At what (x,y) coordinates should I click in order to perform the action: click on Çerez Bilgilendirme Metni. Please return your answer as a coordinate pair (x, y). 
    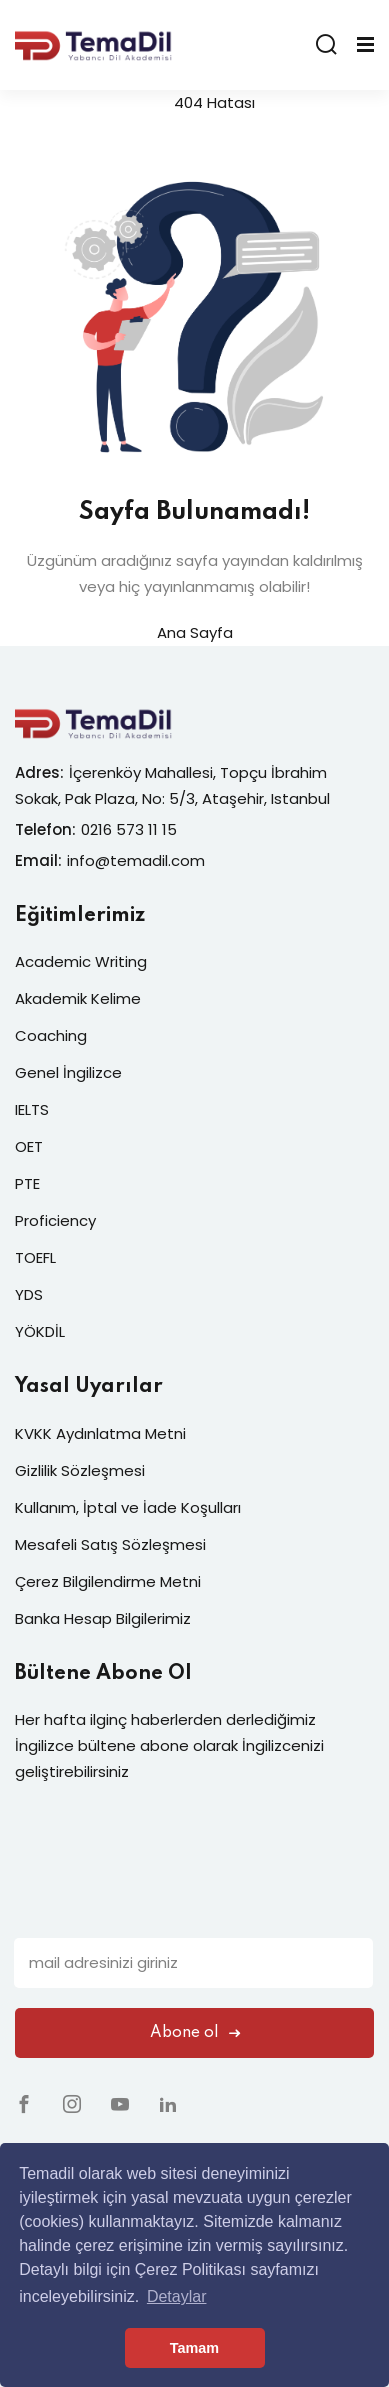
    Looking at the image, I should click on (108, 1581).